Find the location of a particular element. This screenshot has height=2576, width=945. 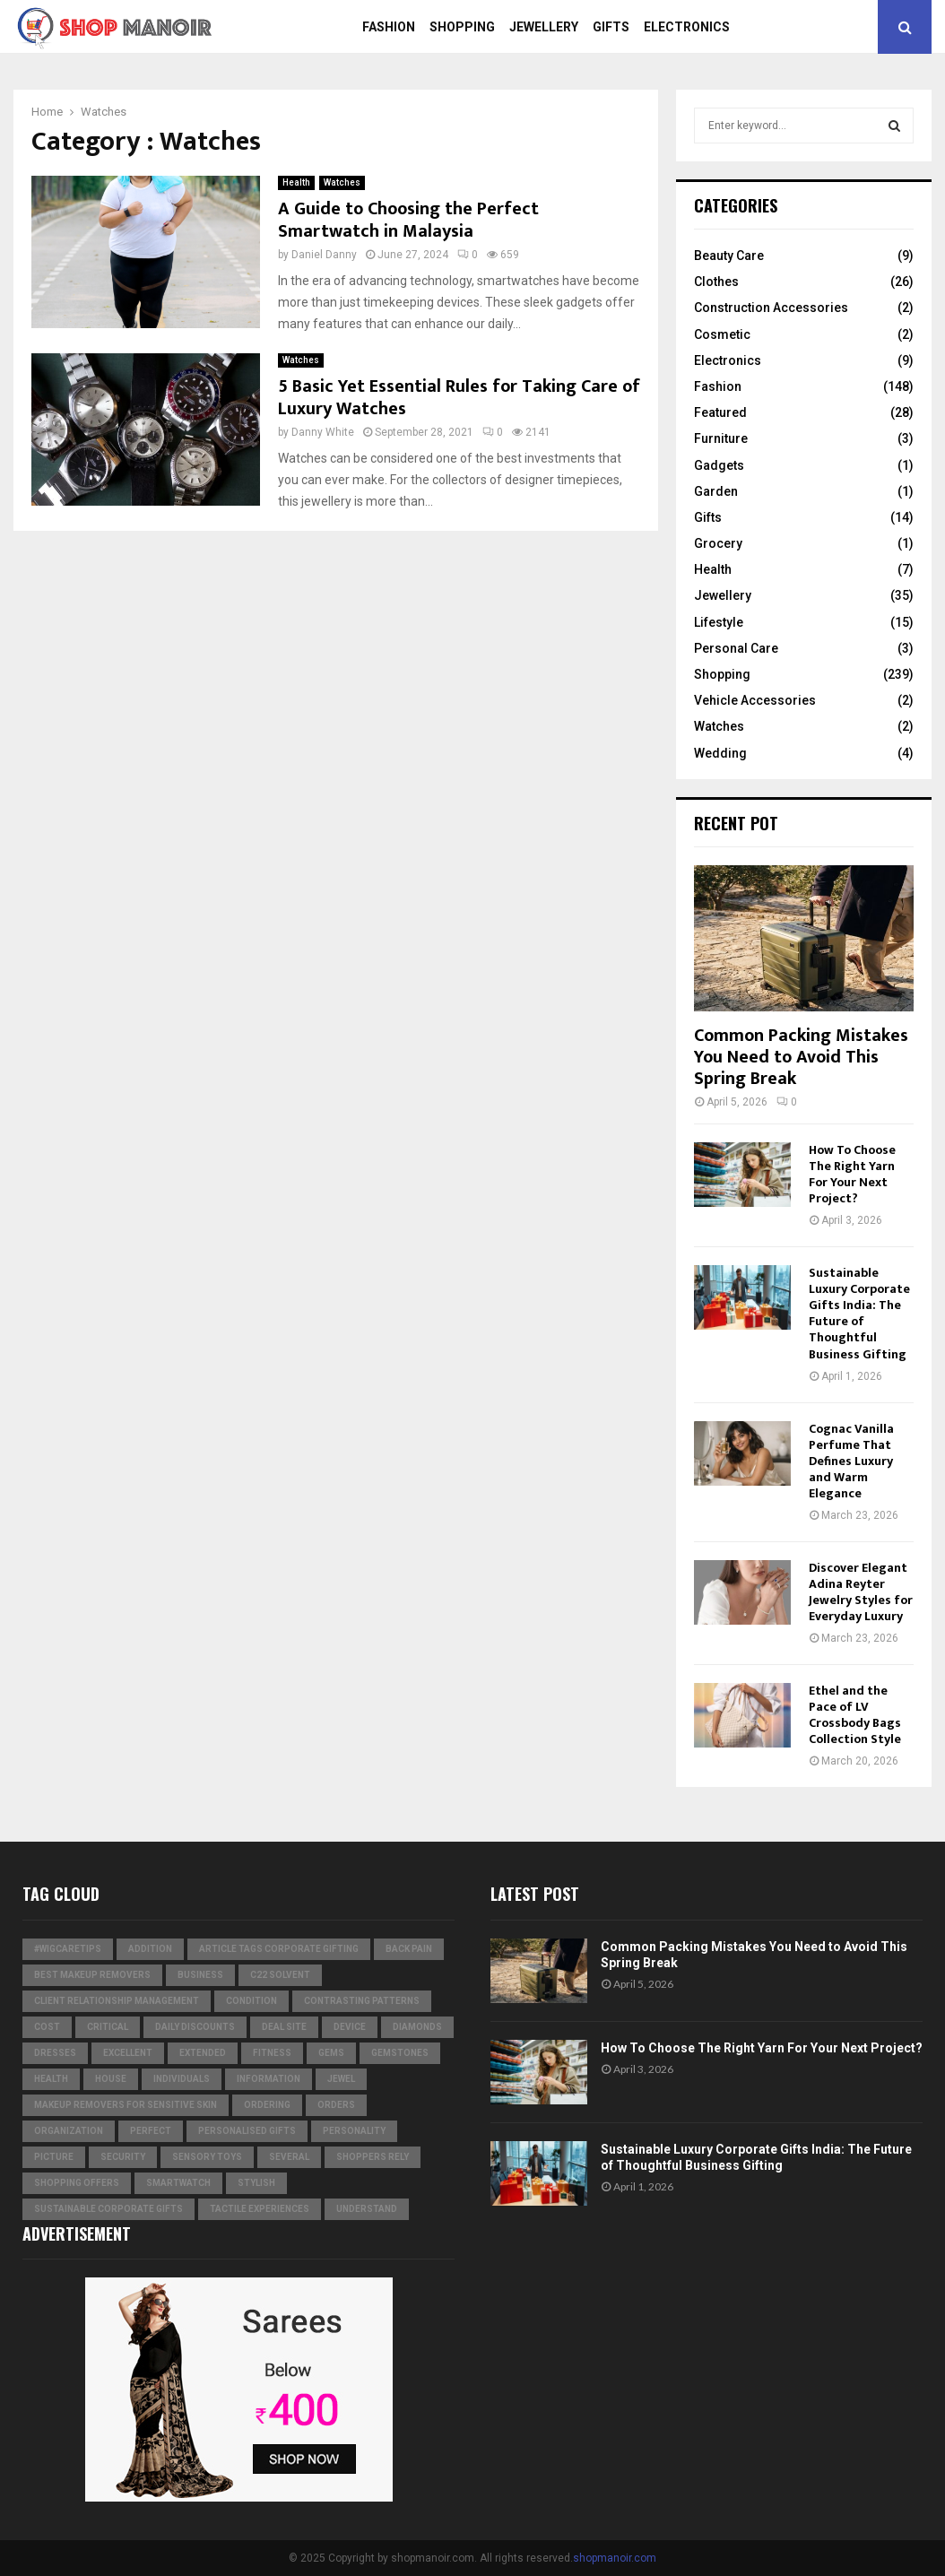

information is located at coordinates (268, 2079).